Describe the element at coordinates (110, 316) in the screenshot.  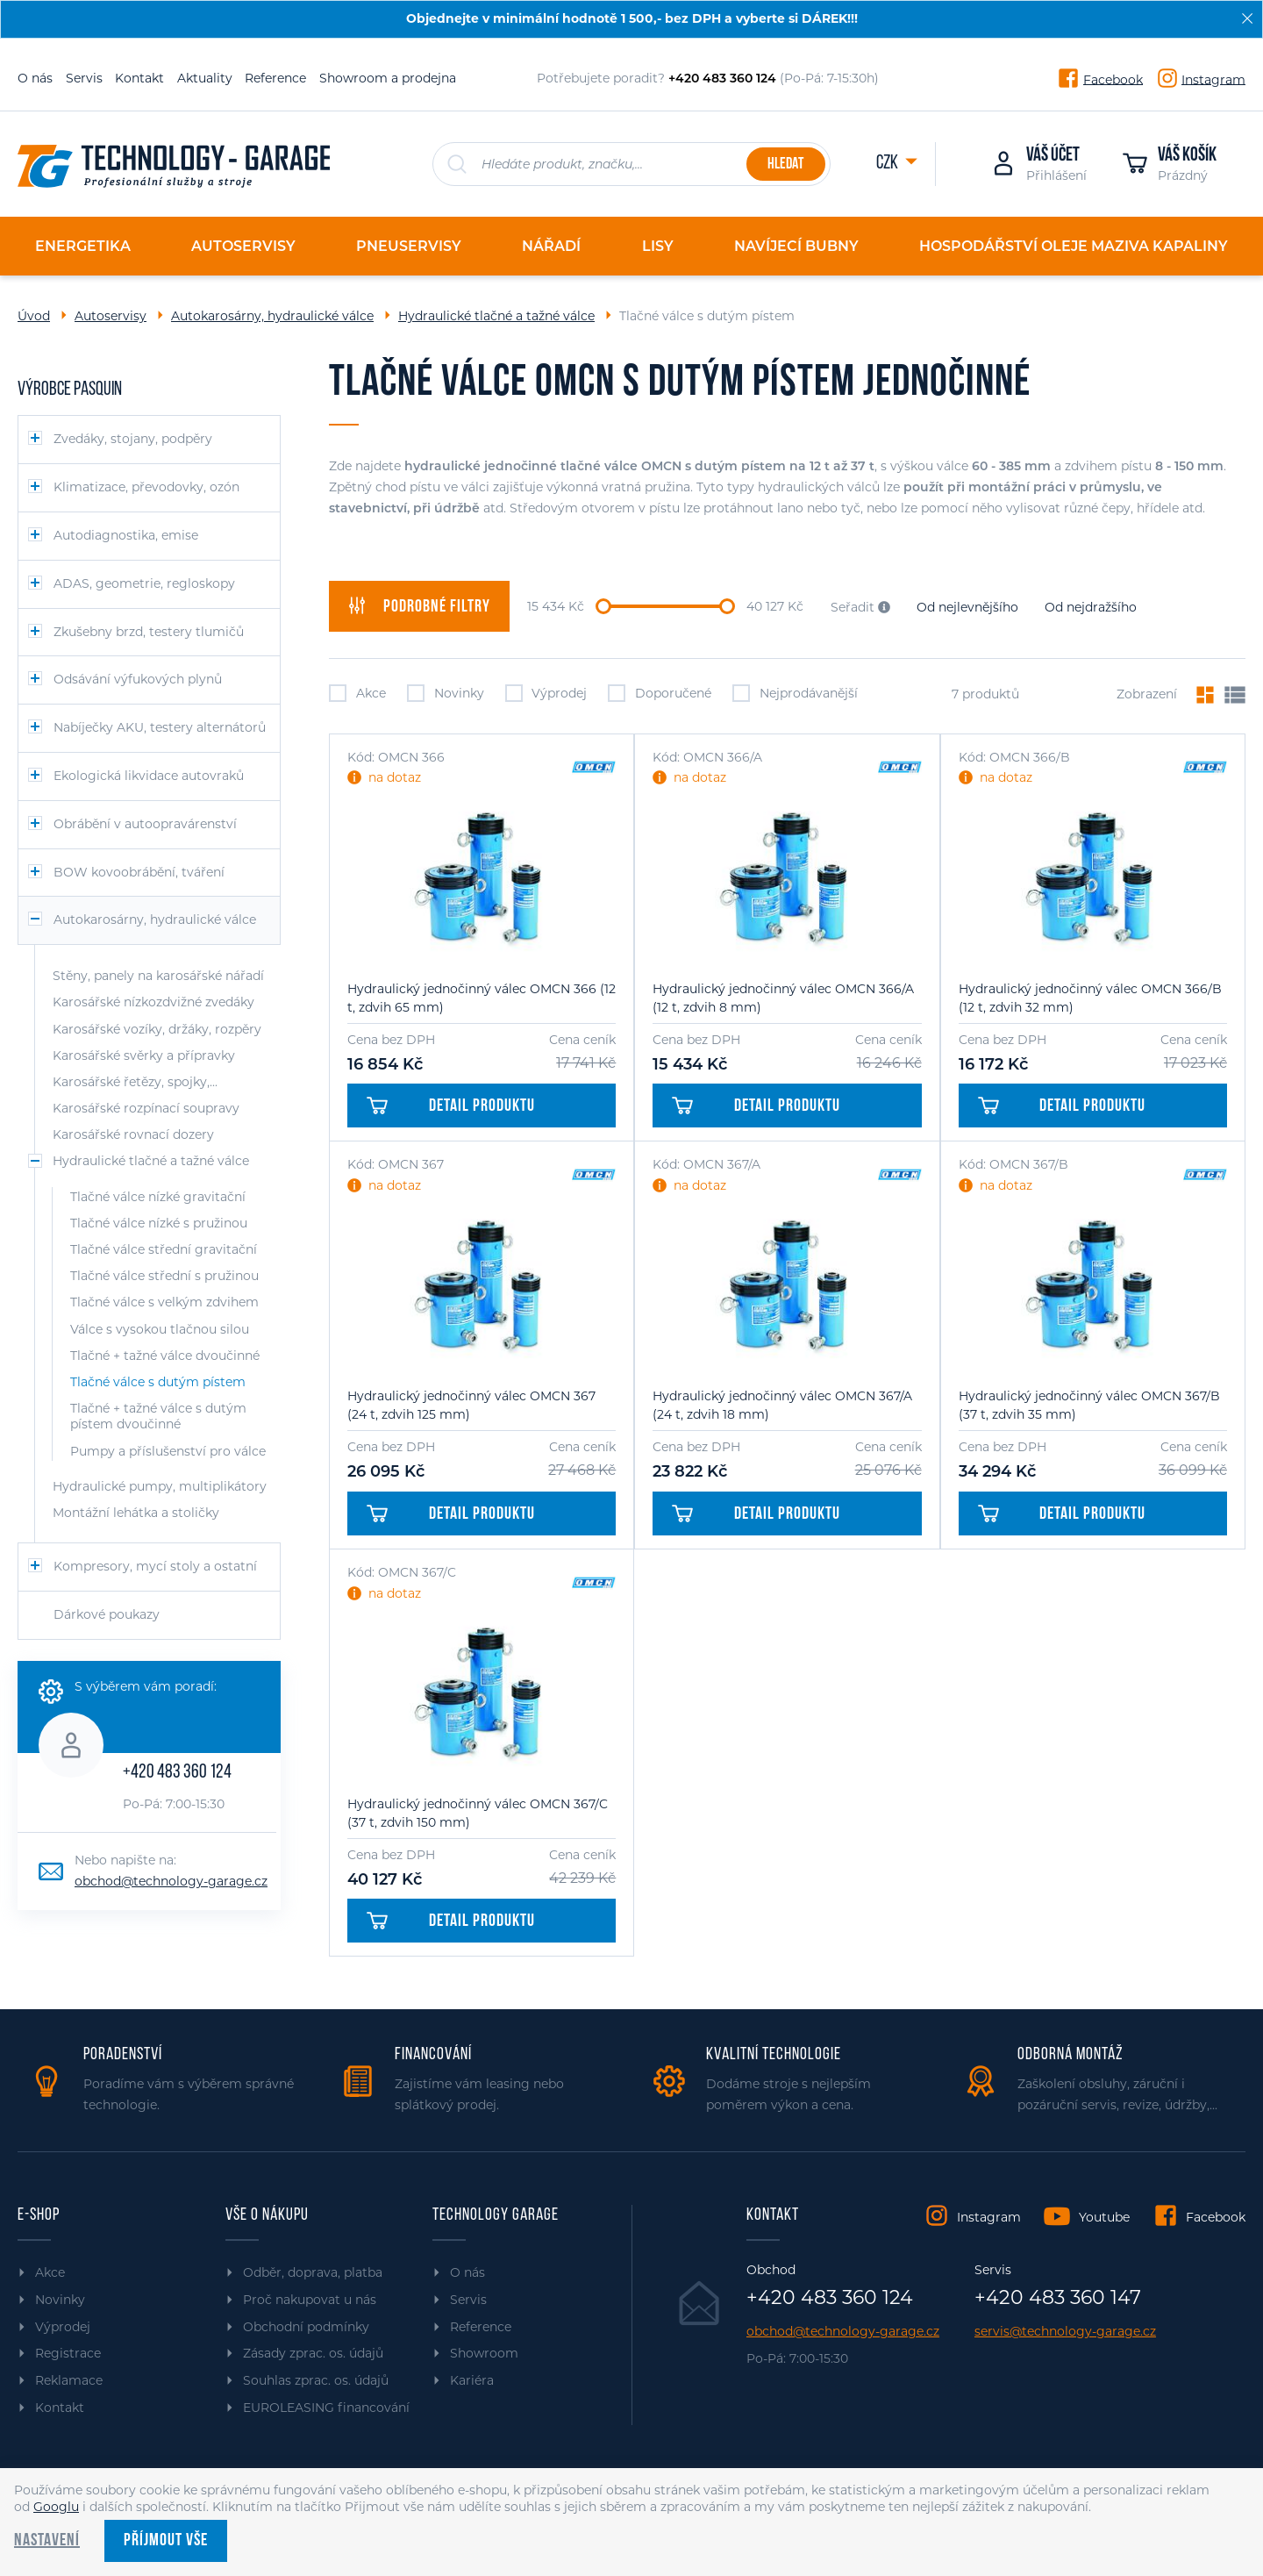
I see `Autoservisy` at that location.